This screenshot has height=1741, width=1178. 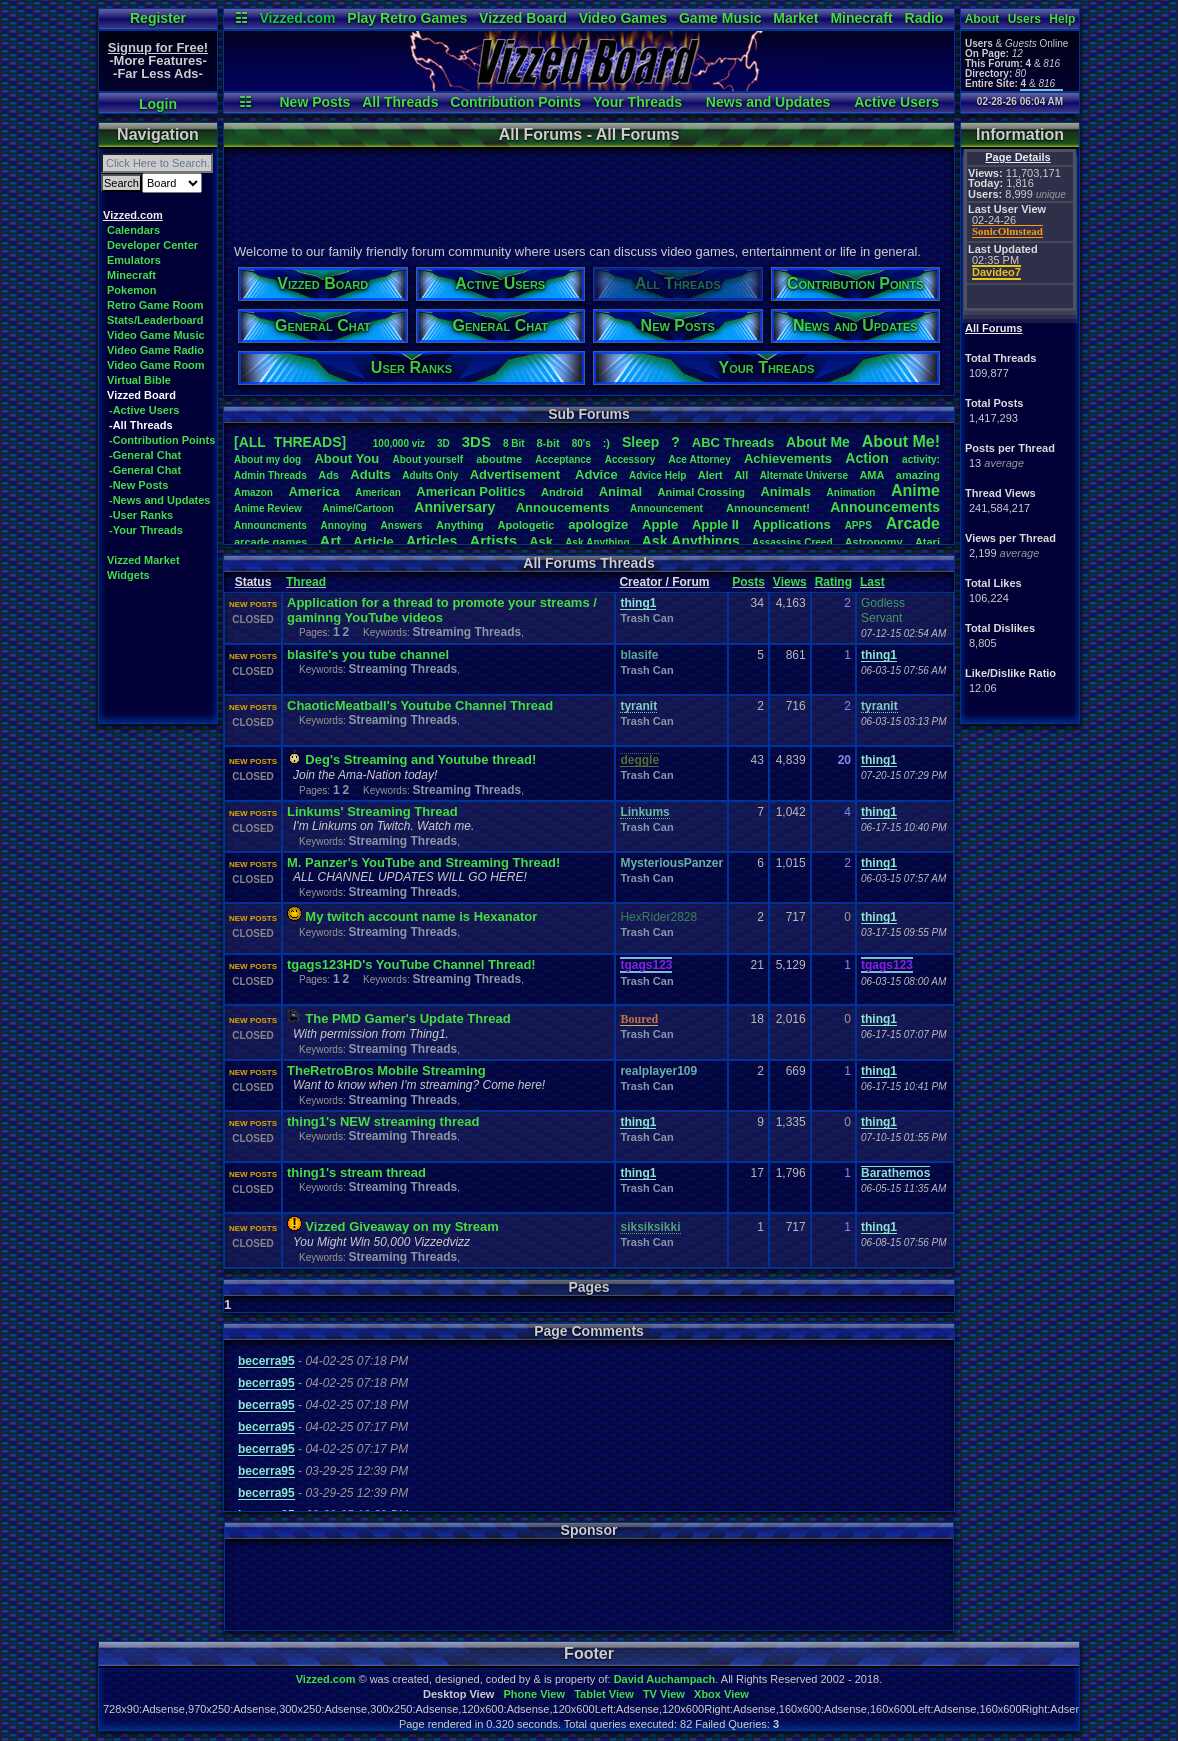 I want to click on Anime, so click(x=915, y=490).